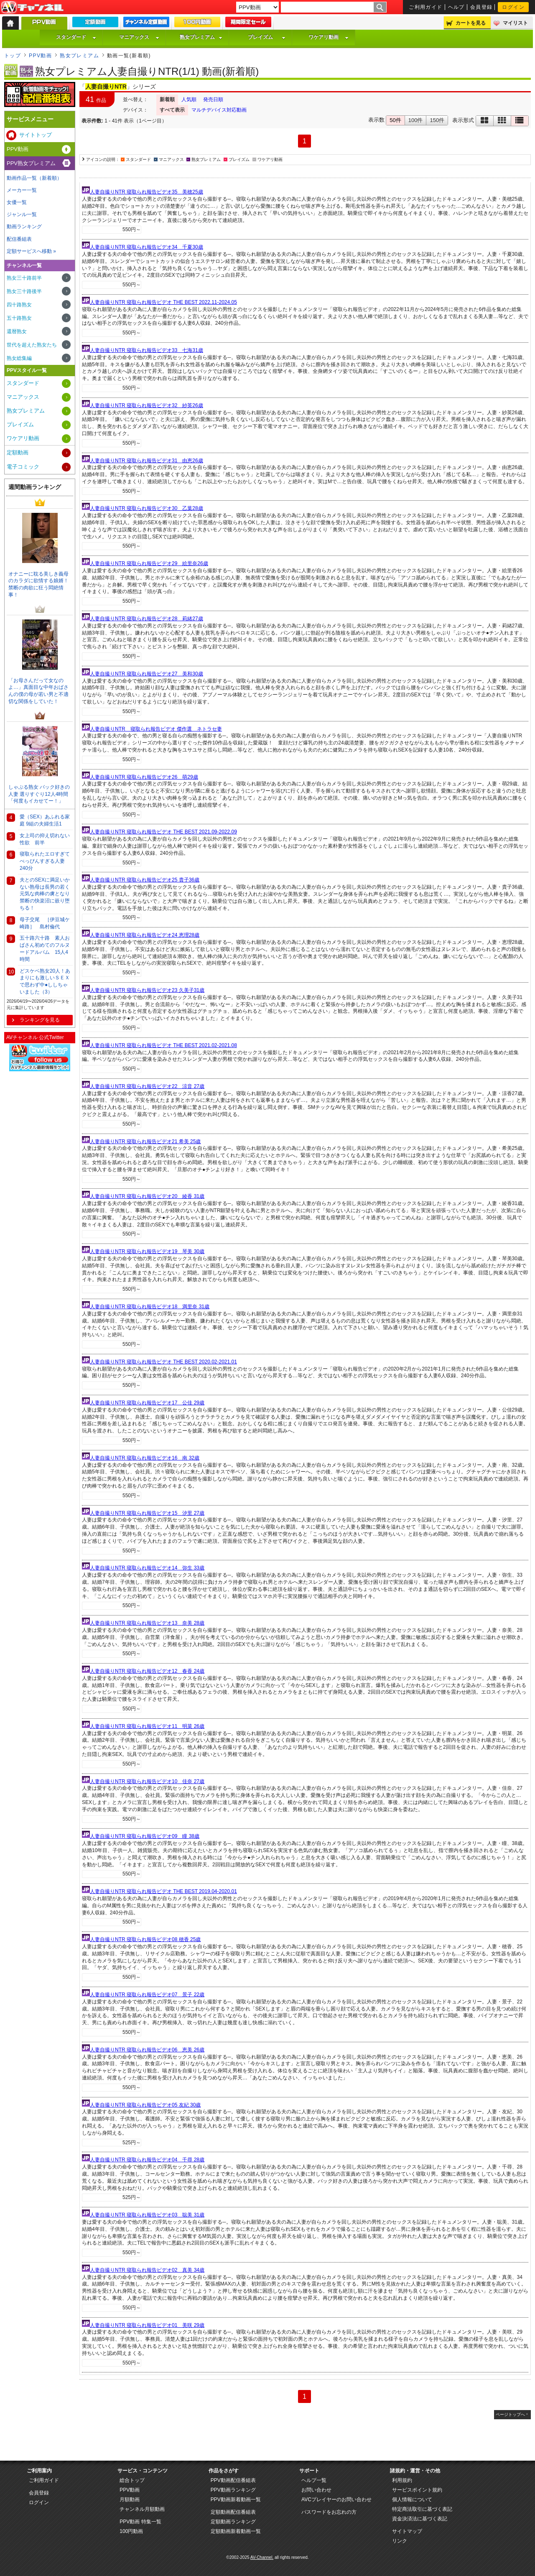 Image resolution: width=535 pixels, height=2576 pixels. I want to click on 人妻自撮りNTR 寝取られ報告ビデオ05 友紀 30歳, so click(145, 2105).